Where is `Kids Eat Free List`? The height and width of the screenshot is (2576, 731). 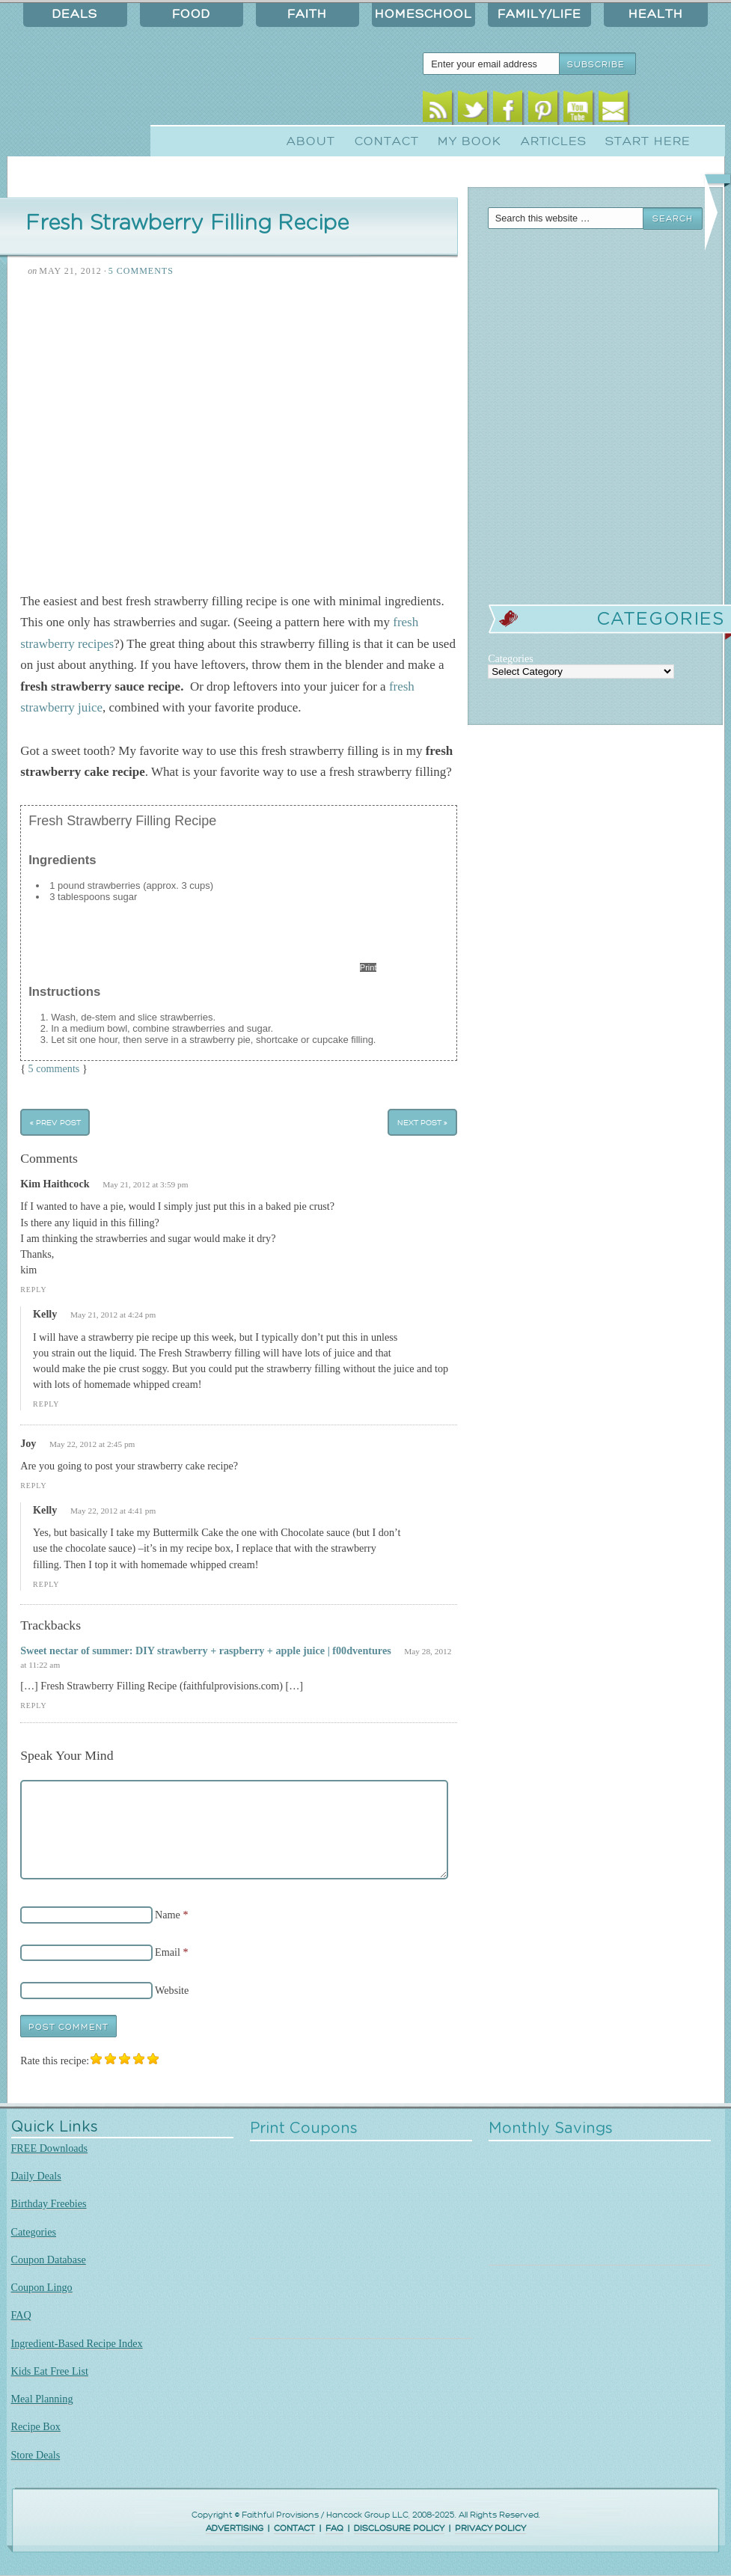
Kids Eat Free List is located at coordinates (49, 2371).